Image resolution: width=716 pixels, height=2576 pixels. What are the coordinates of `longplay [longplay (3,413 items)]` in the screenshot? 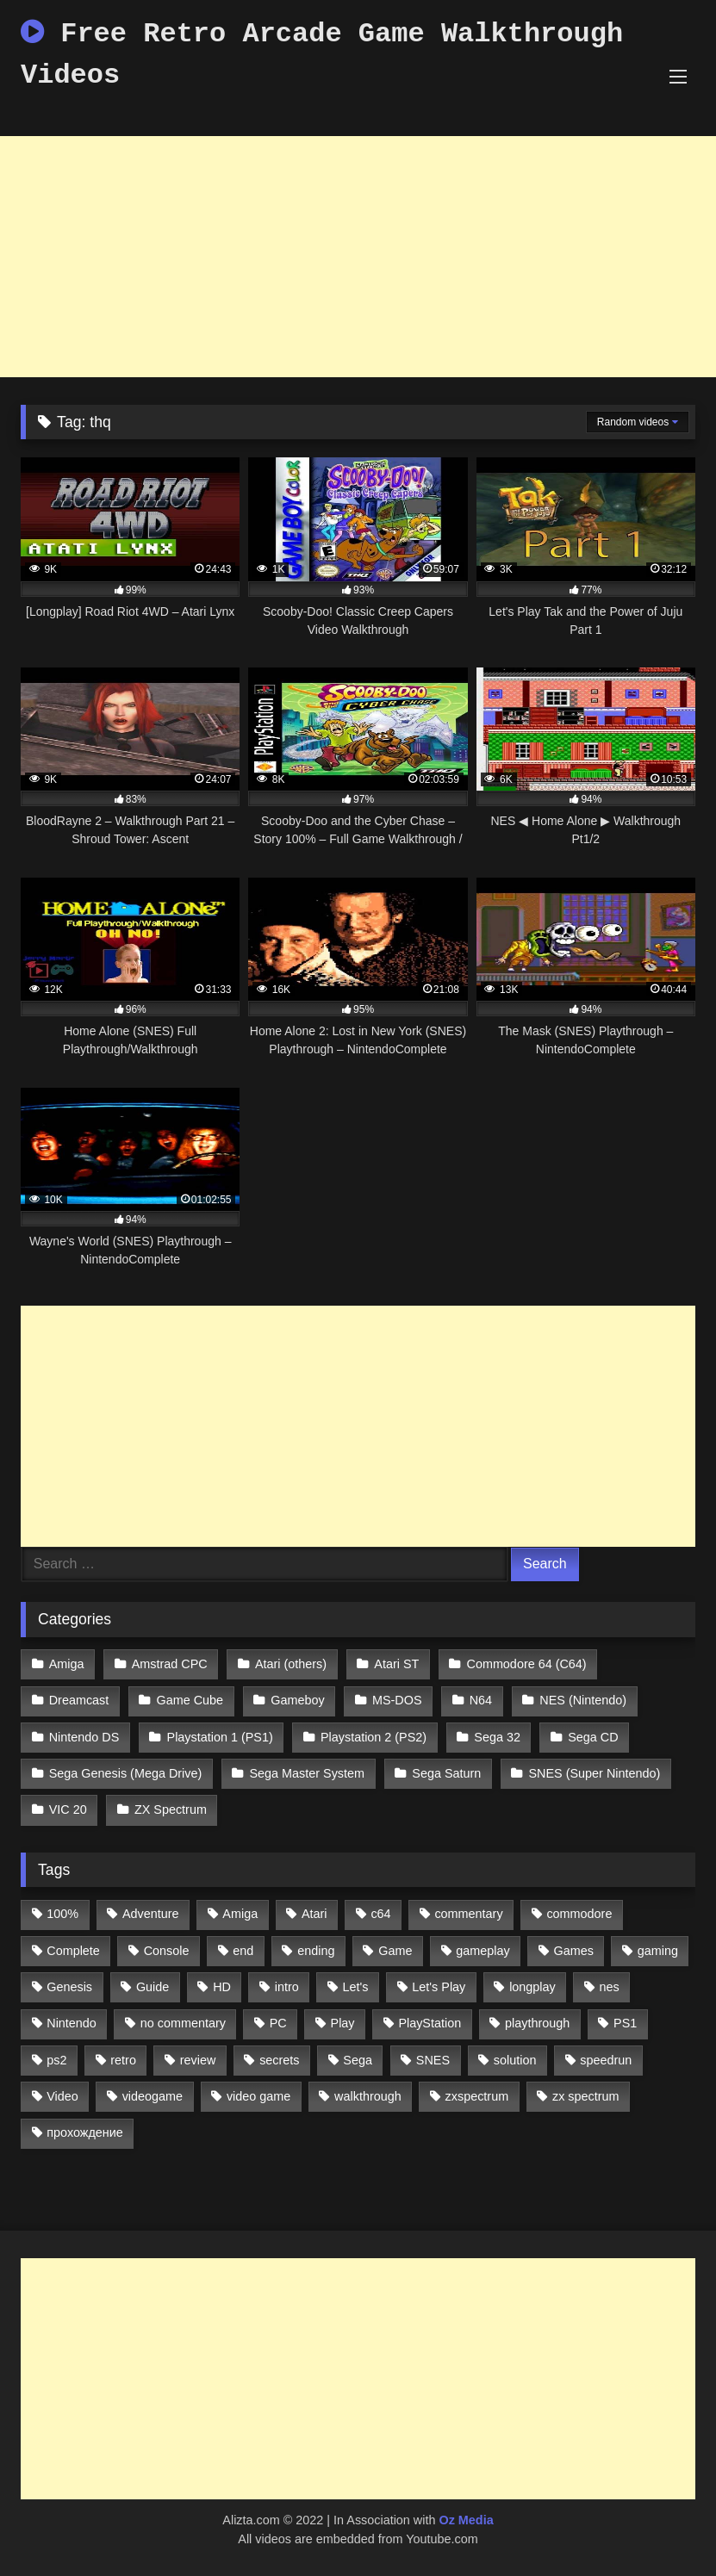 It's located at (532, 1987).